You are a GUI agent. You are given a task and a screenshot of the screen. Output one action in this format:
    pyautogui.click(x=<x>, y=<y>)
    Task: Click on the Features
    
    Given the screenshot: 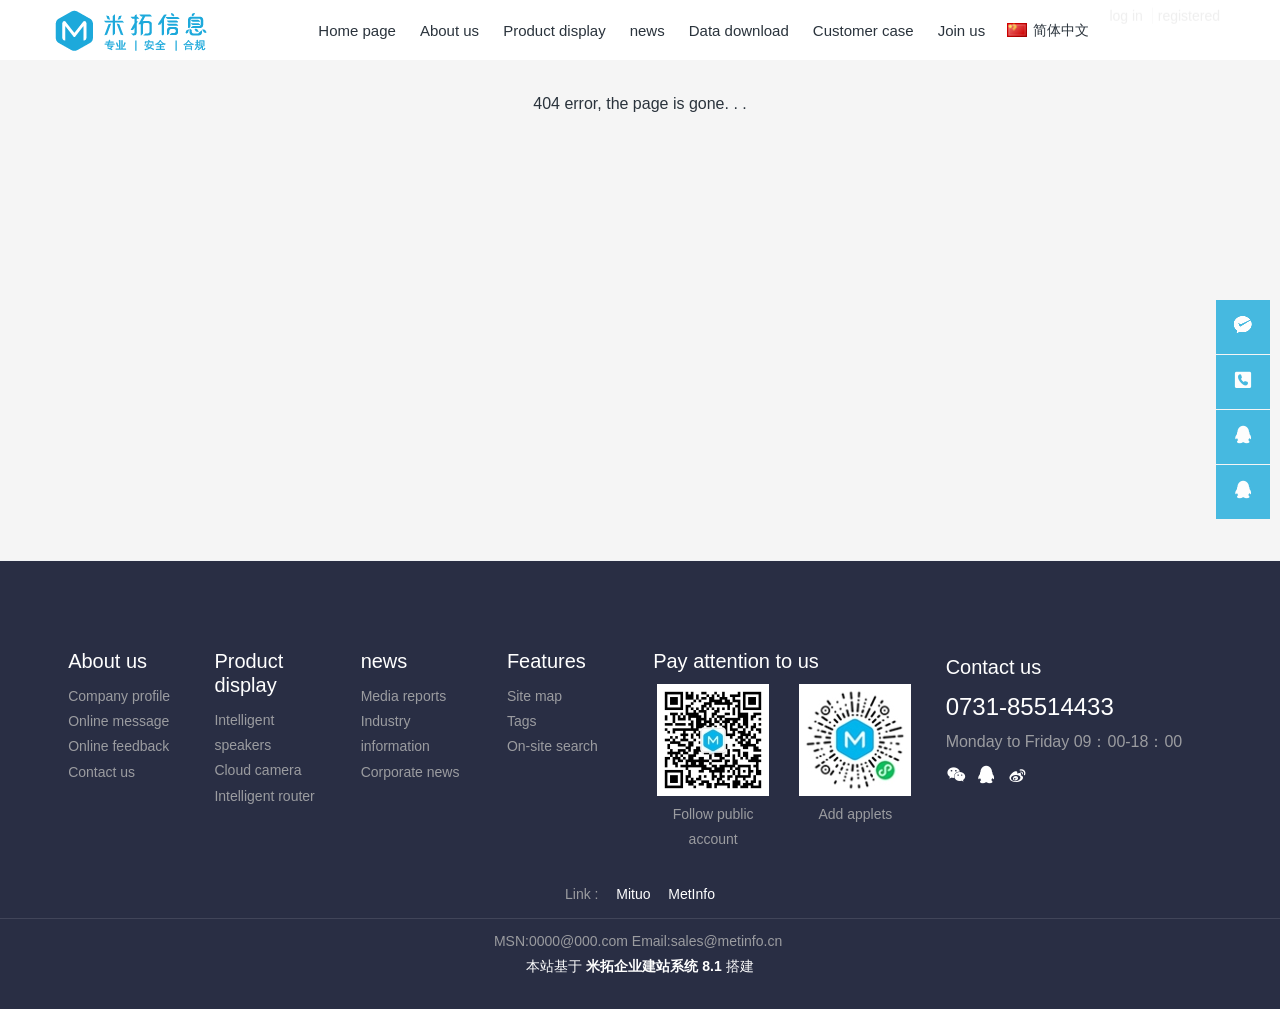 What is the action you would take?
    pyautogui.click(x=546, y=661)
    